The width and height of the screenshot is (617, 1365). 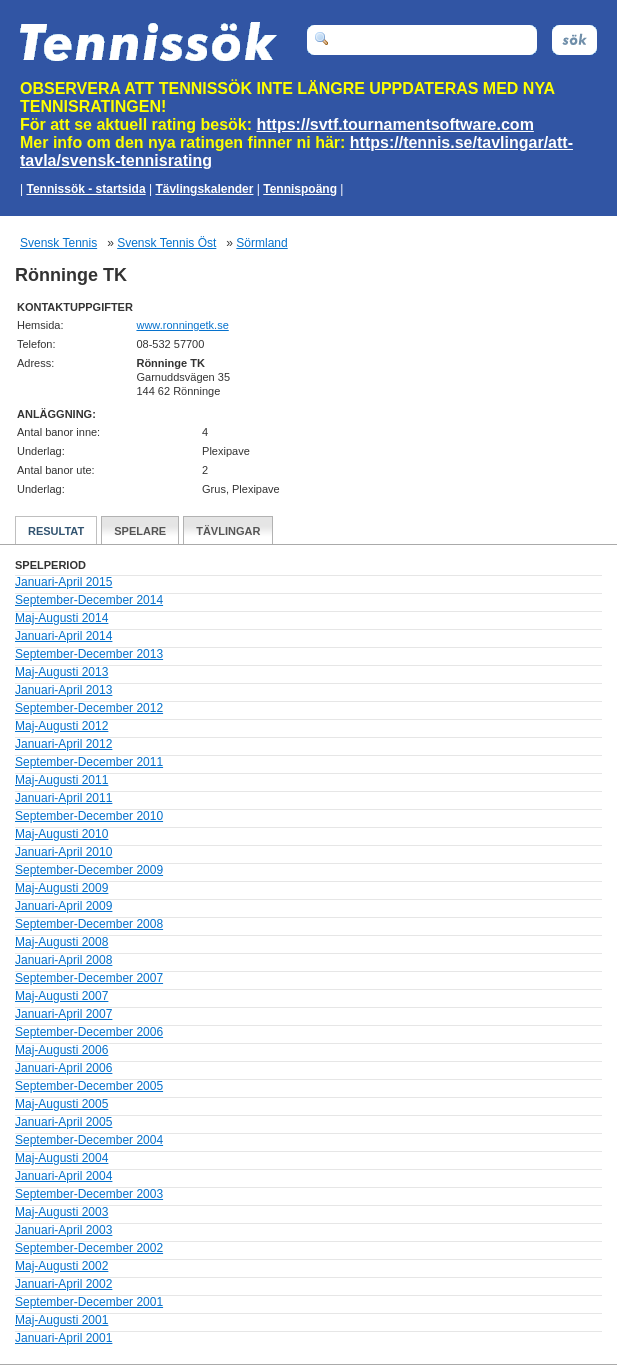 I want to click on September-December 2013, so click(x=89, y=654).